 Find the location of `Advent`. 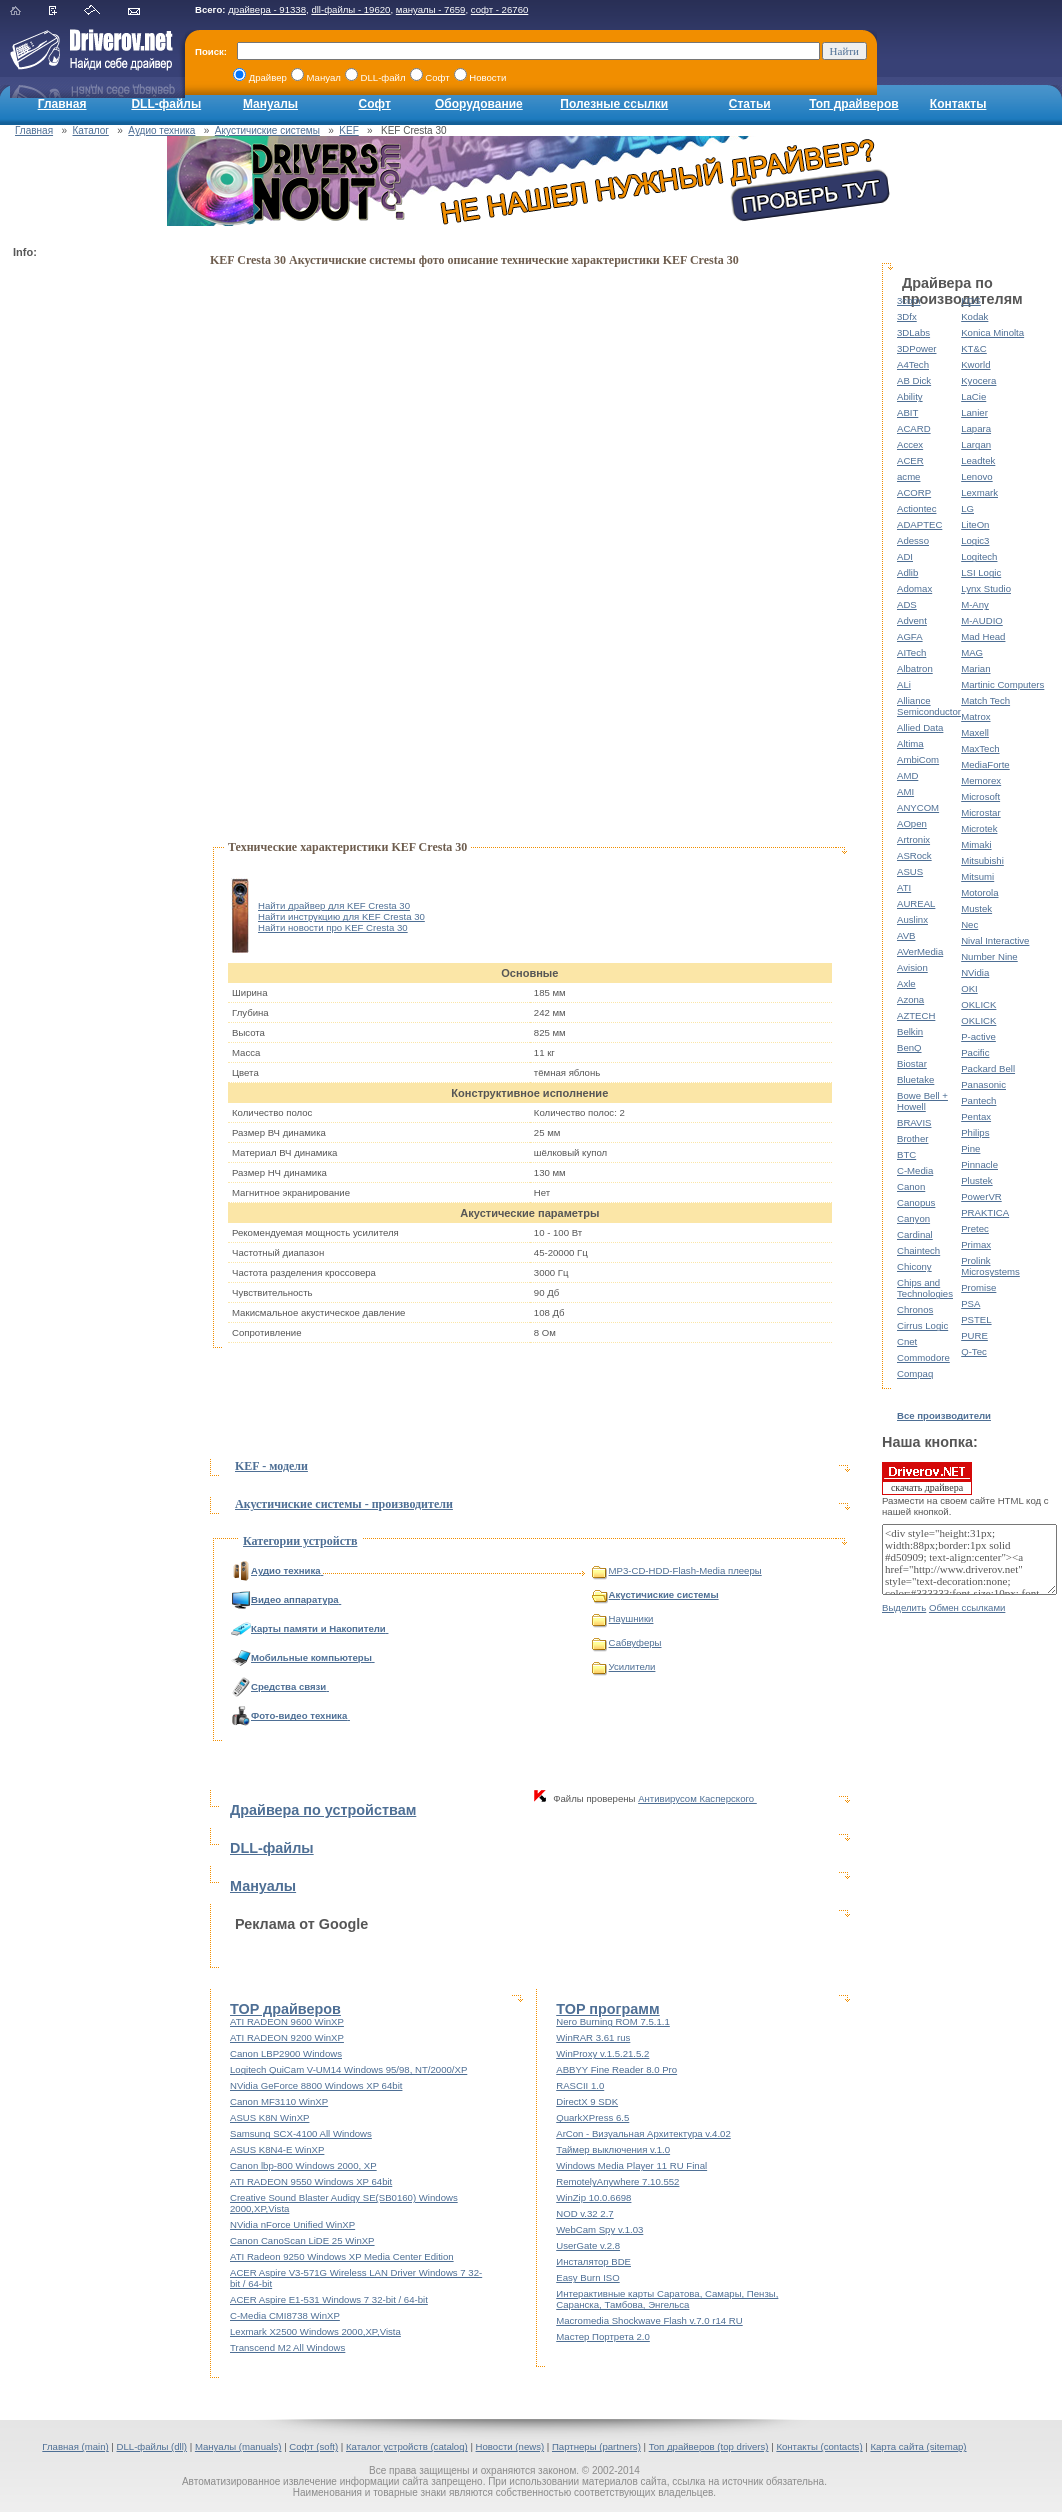

Advent is located at coordinates (912, 620).